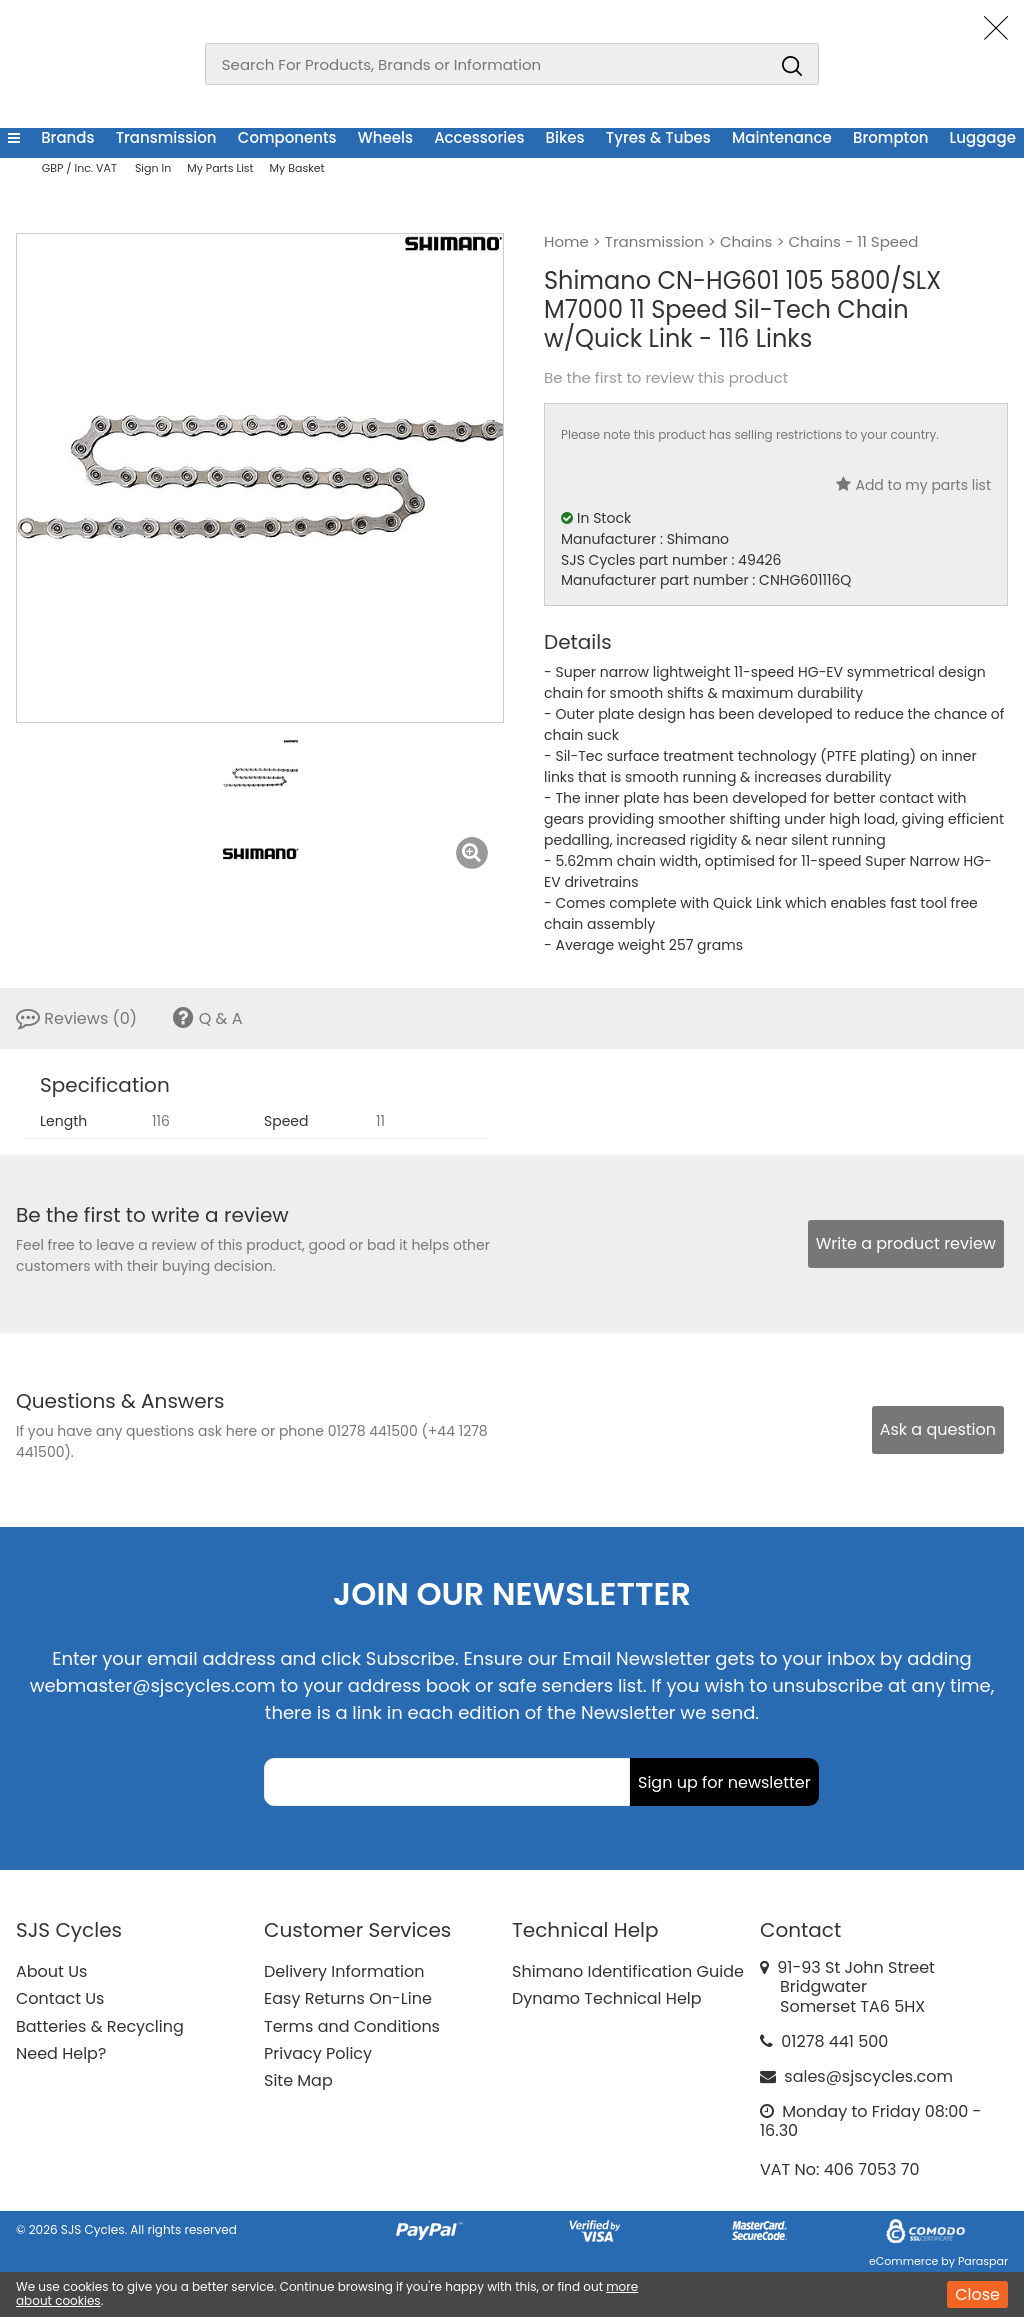 This screenshot has width=1024, height=2317. What do you see at coordinates (658, 137) in the screenshot?
I see `Tyres & Tubes` at bounding box center [658, 137].